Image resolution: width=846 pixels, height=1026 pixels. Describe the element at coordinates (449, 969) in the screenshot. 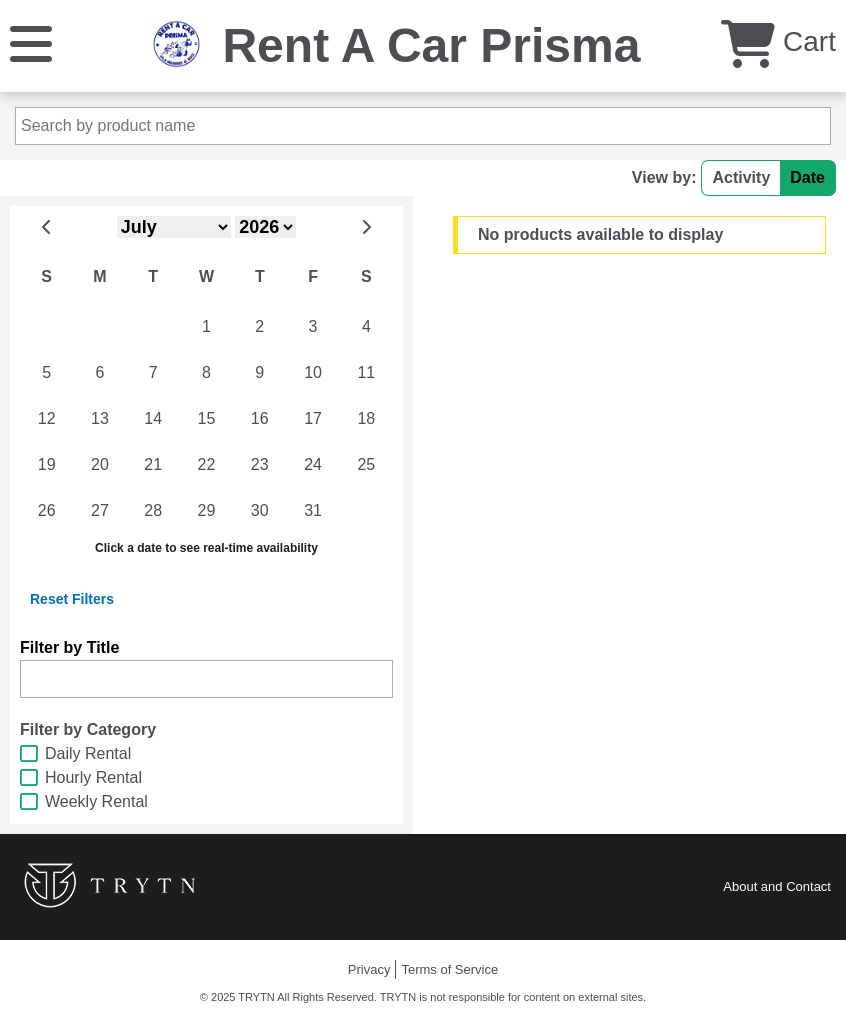

I see `Terms of Service` at that location.